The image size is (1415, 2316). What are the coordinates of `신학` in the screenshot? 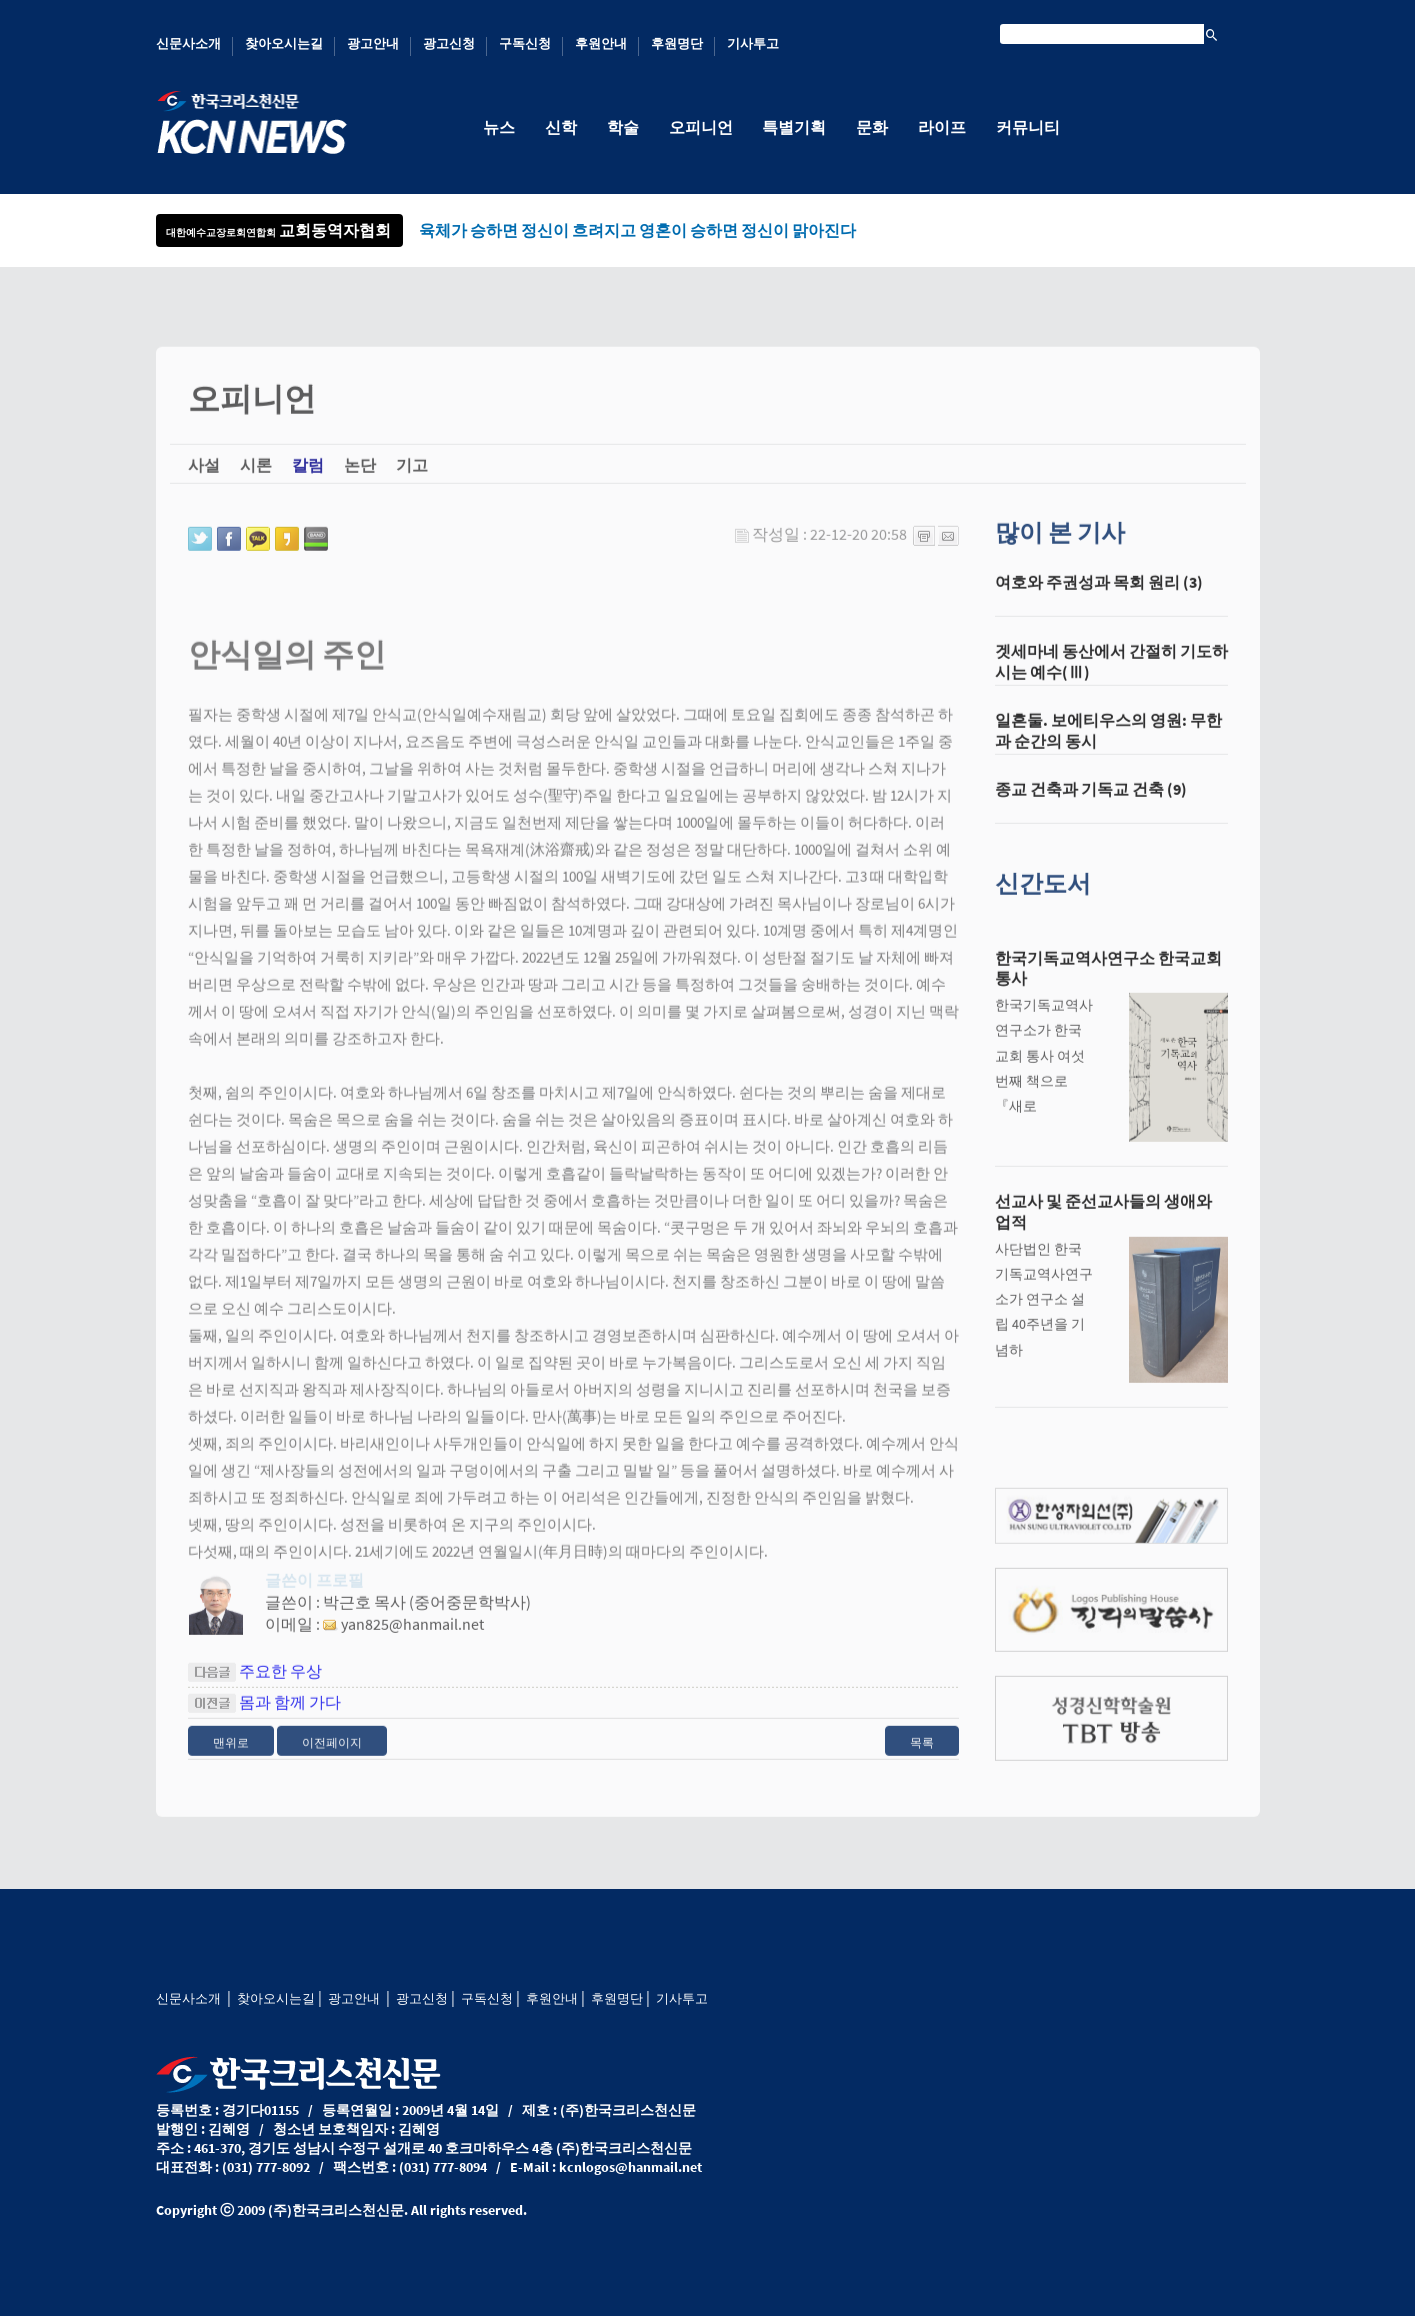 It's located at (561, 127).